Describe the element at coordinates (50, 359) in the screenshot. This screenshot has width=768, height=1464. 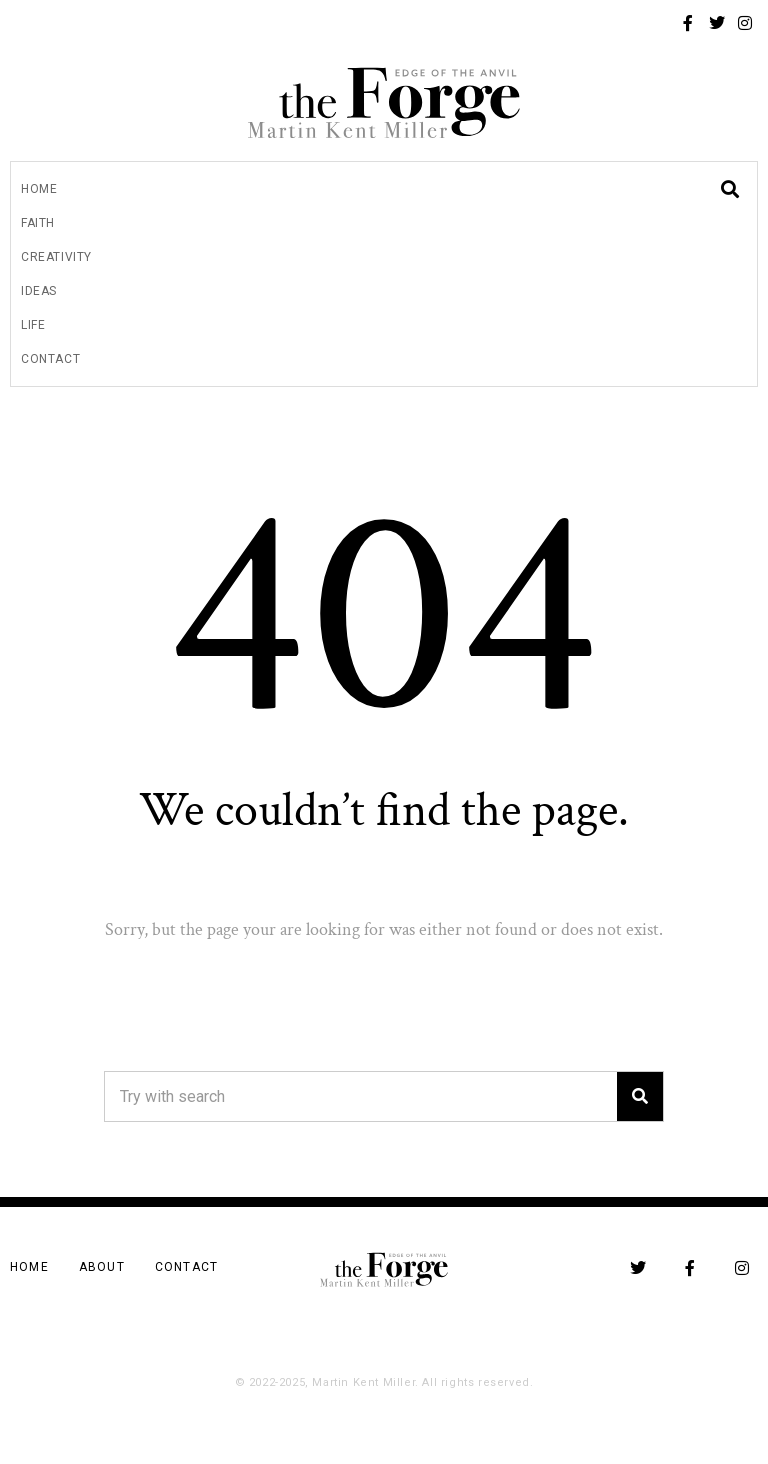
I see `Contact` at that location.